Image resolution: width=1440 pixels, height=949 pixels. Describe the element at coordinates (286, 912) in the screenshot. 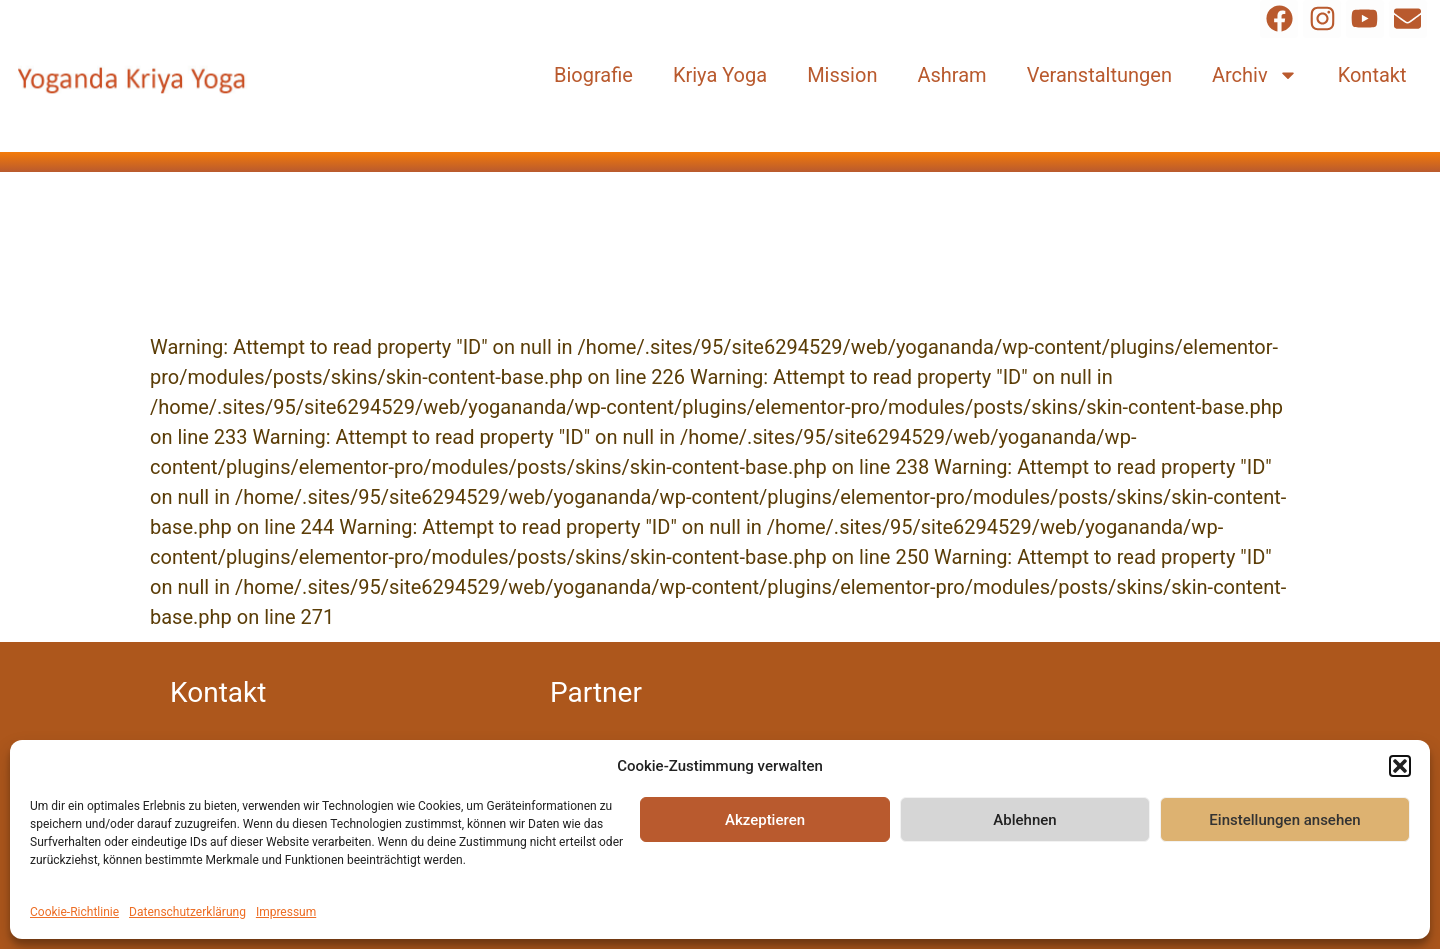

I see `Impressum` at that location.